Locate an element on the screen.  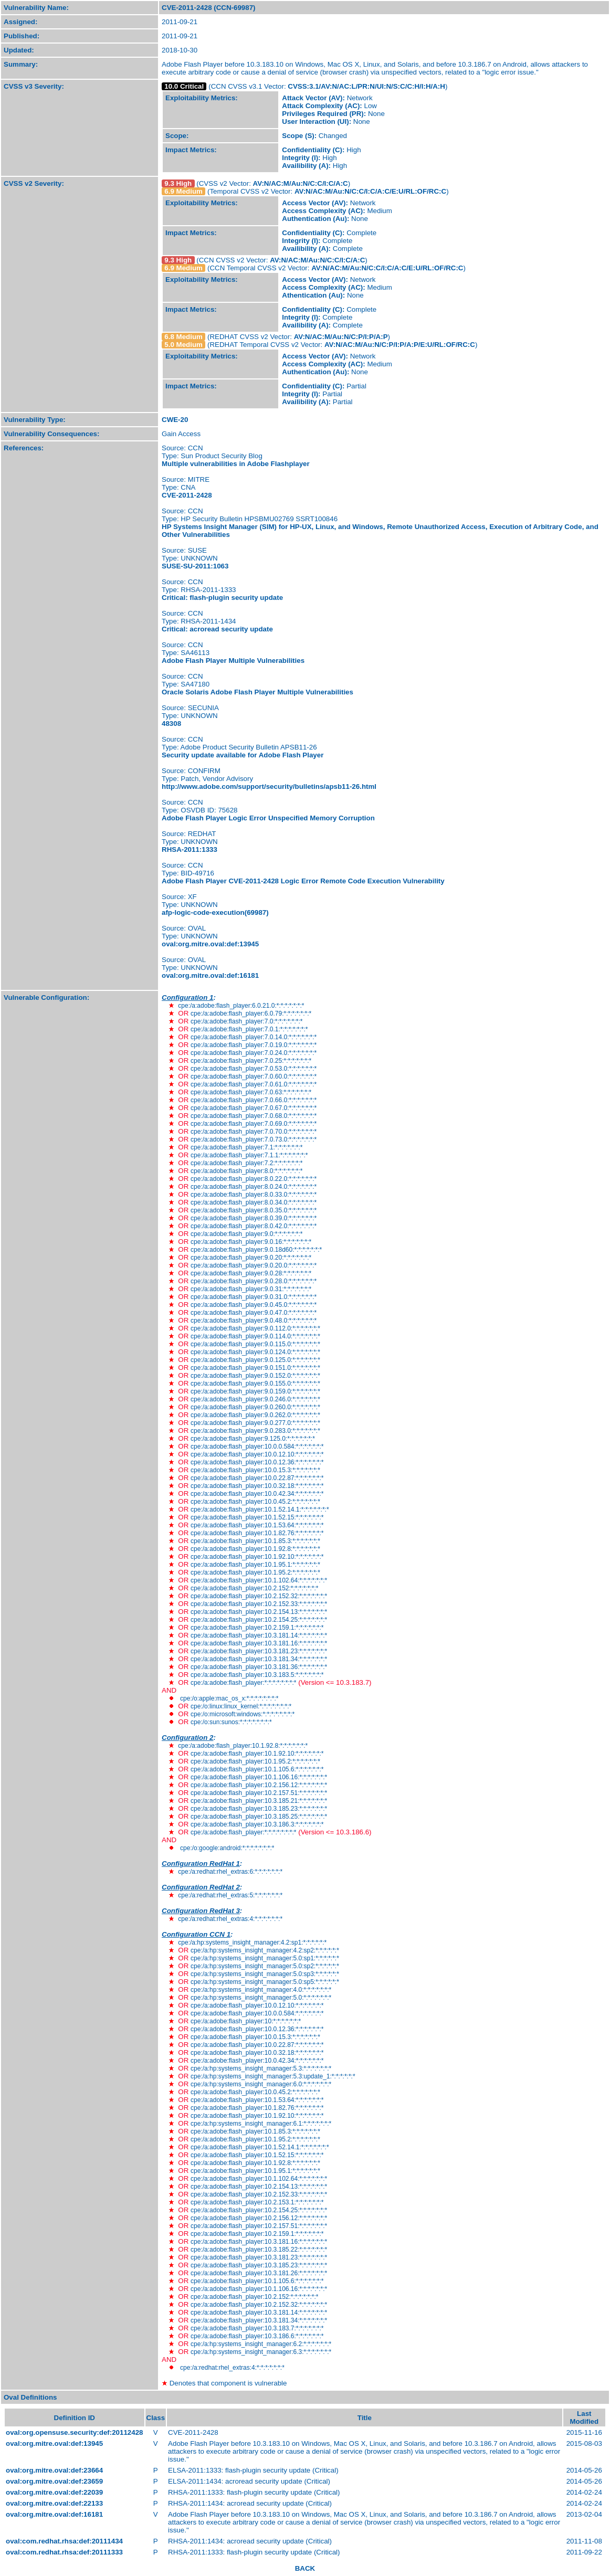
cpe:/a:hp:systems_insight_manager:5.0:sp1:*:*:*:*:*:* is located at coordinates (265, 1958).